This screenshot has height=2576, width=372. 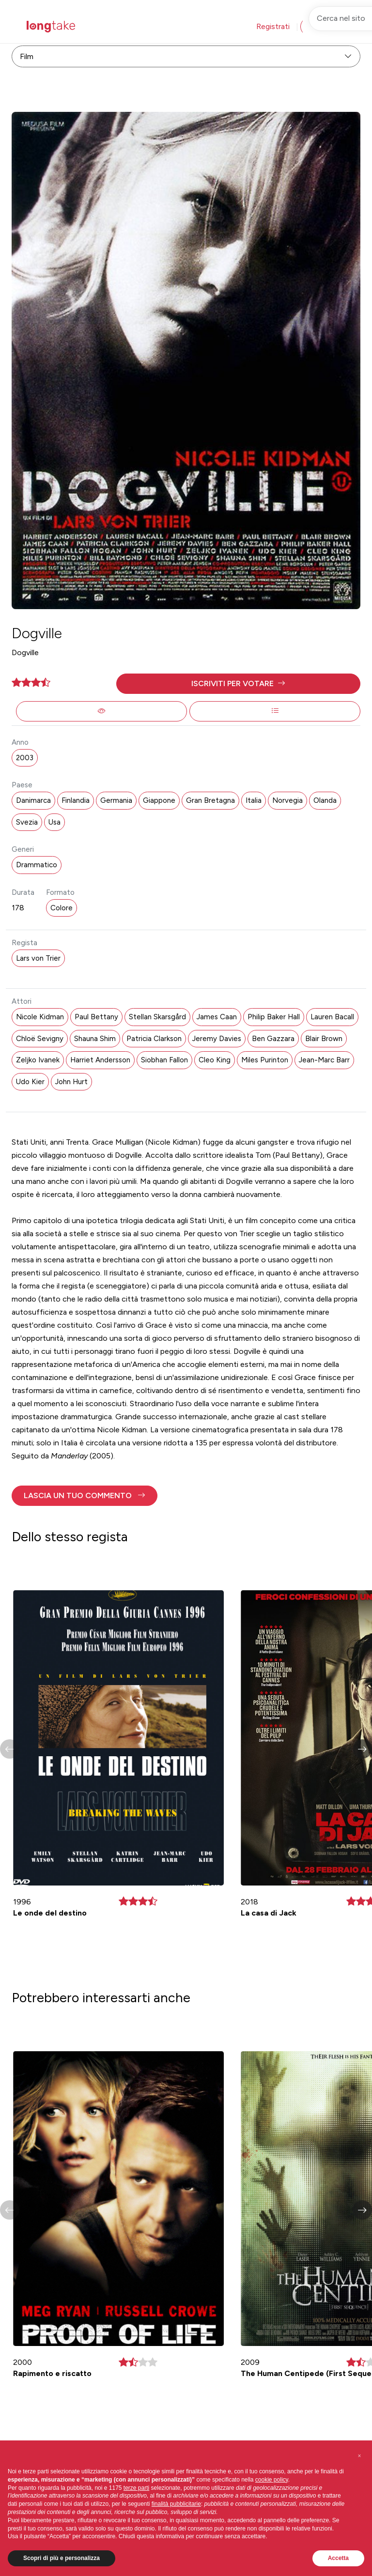 What do you see at coordinates (24, 757) in the screenshot?
I see `2003 [button]` at bounding box center [24, 757].